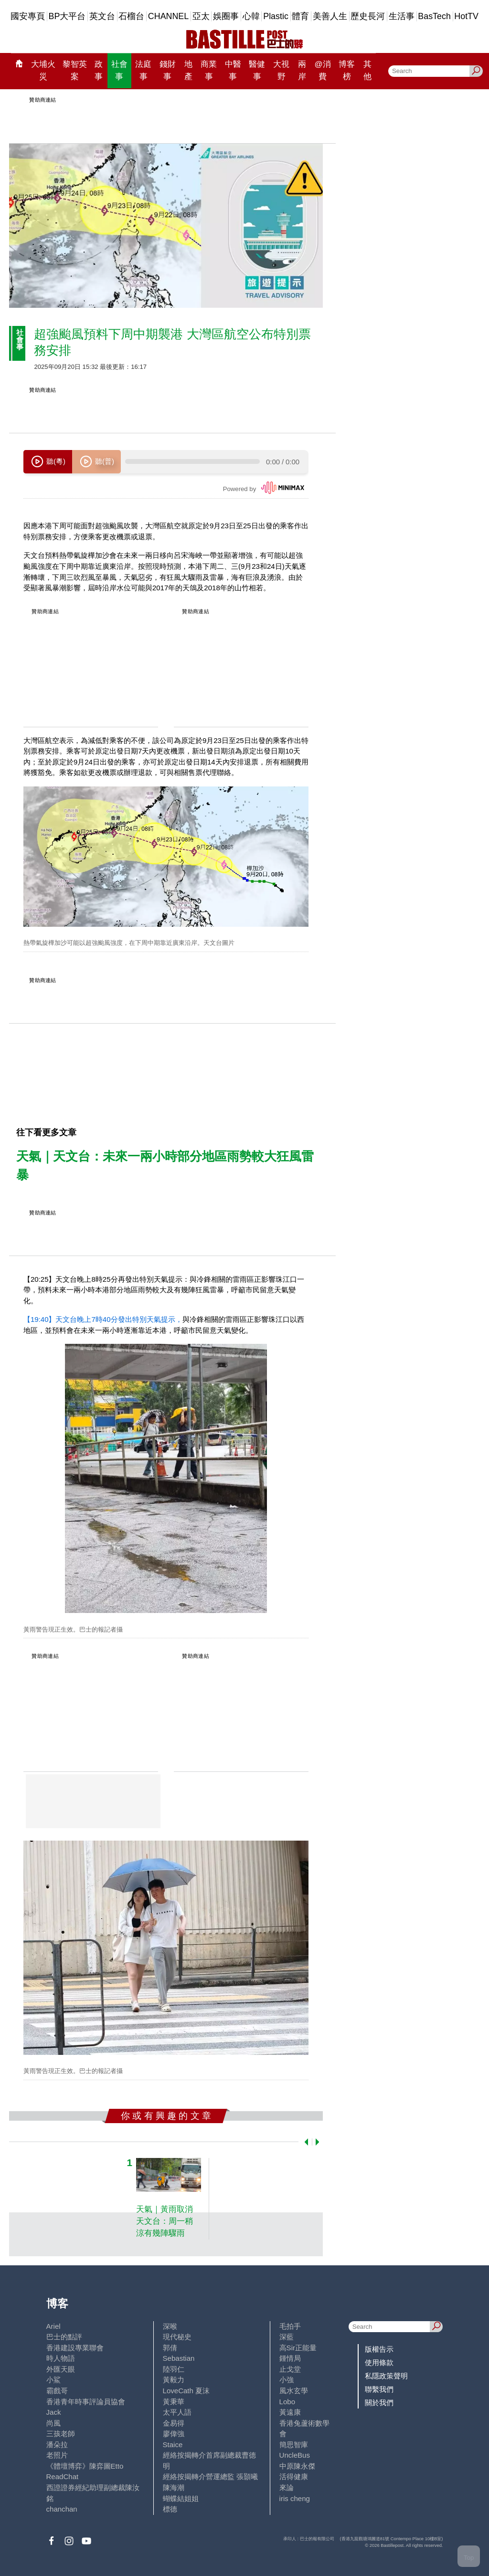 The image size is (489, 2576). What do you see at coordinates (177, 2337) in the screenshot?
I see `現代秘史` at bounding box center [177, 2337].